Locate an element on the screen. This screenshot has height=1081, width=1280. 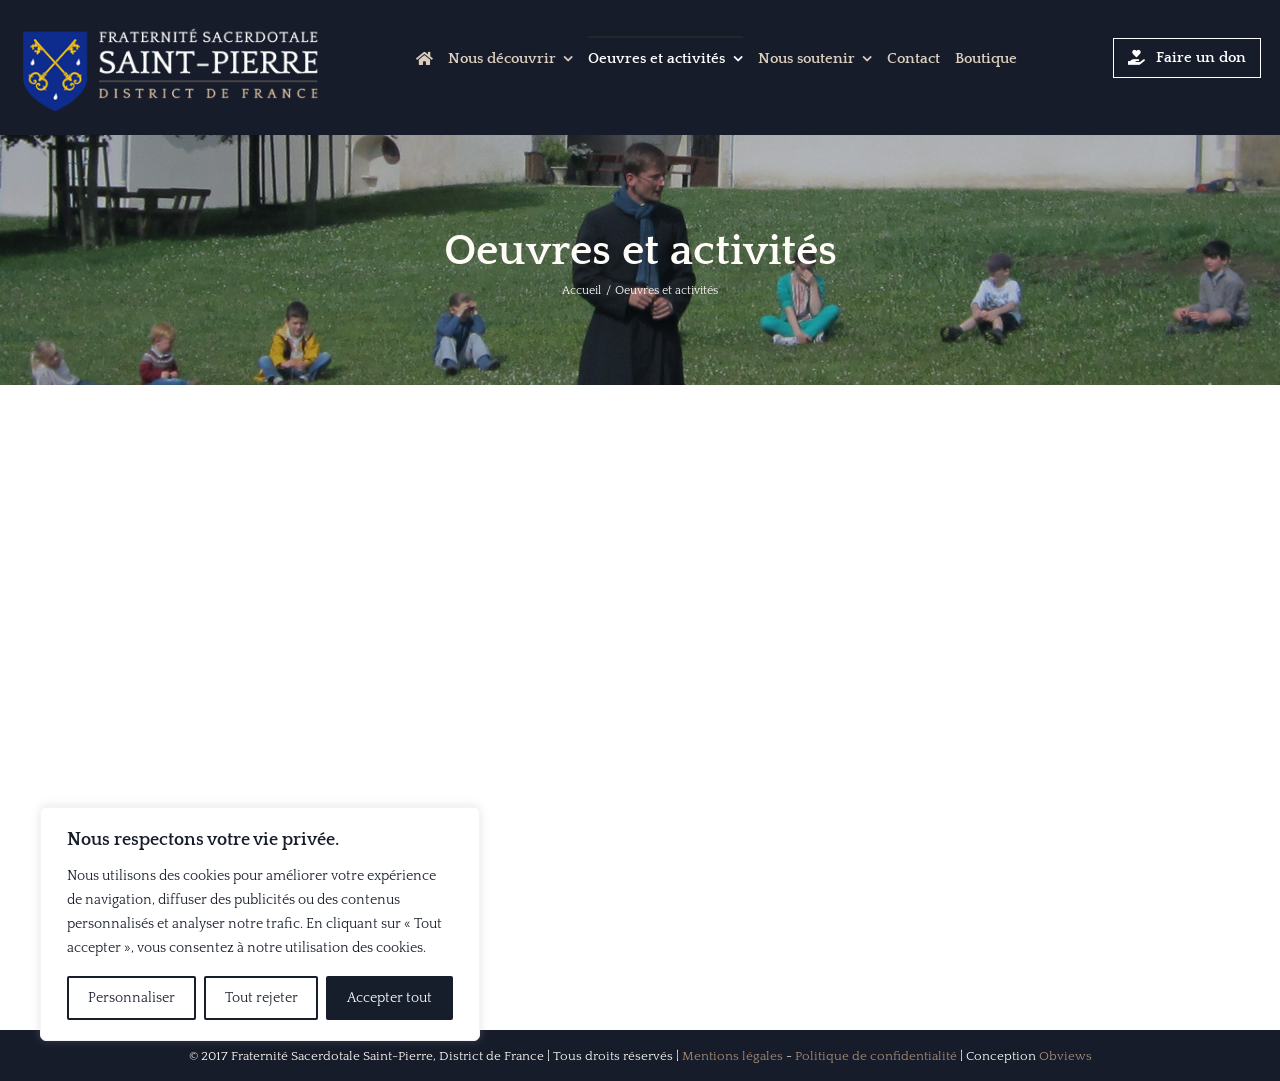
[Cliquer-ici pour faire un don] is located at coordinates (1187, 58).